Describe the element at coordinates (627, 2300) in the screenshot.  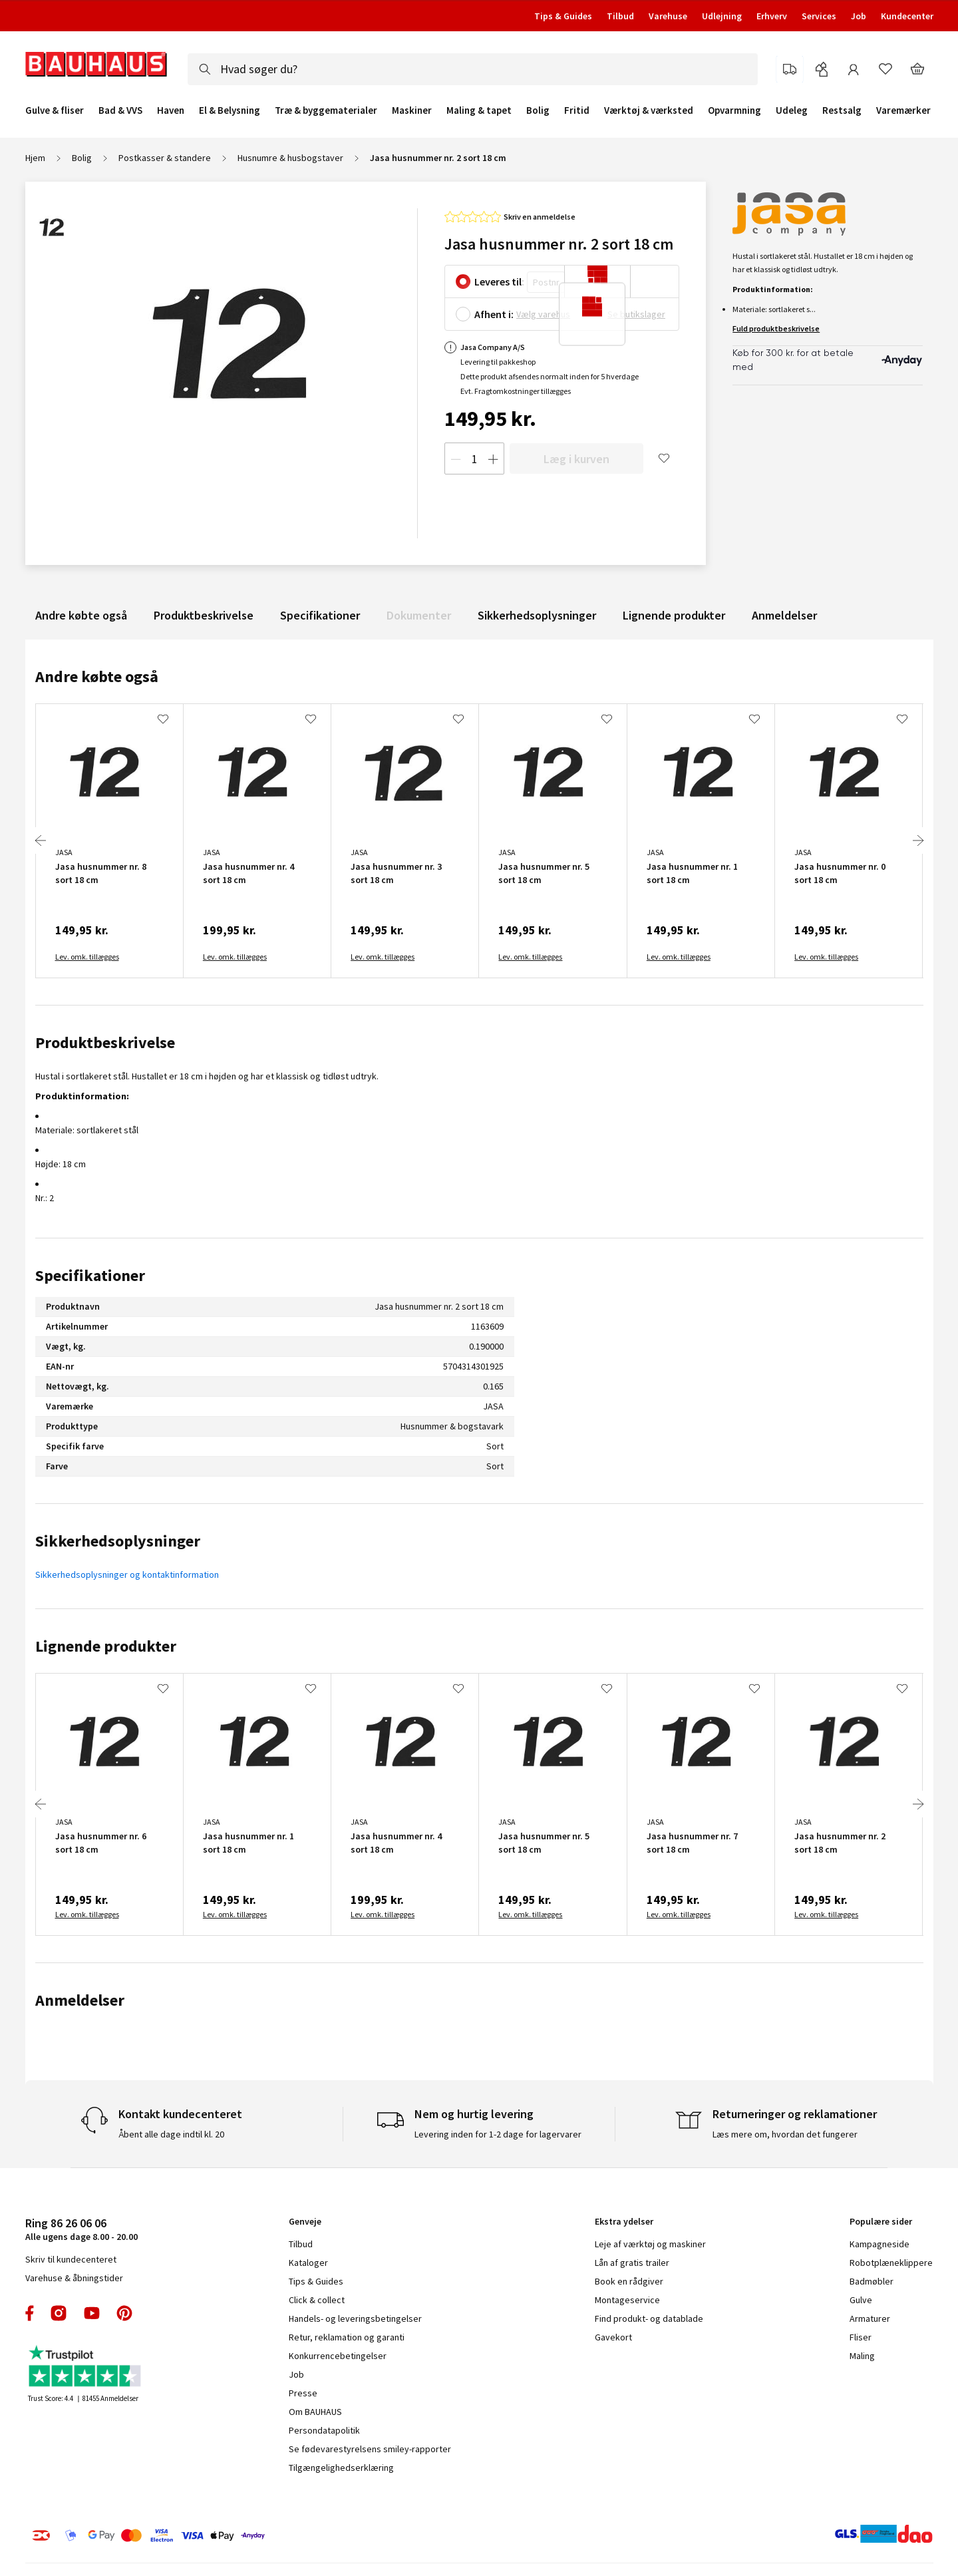
I see `Montageservice` at that location.